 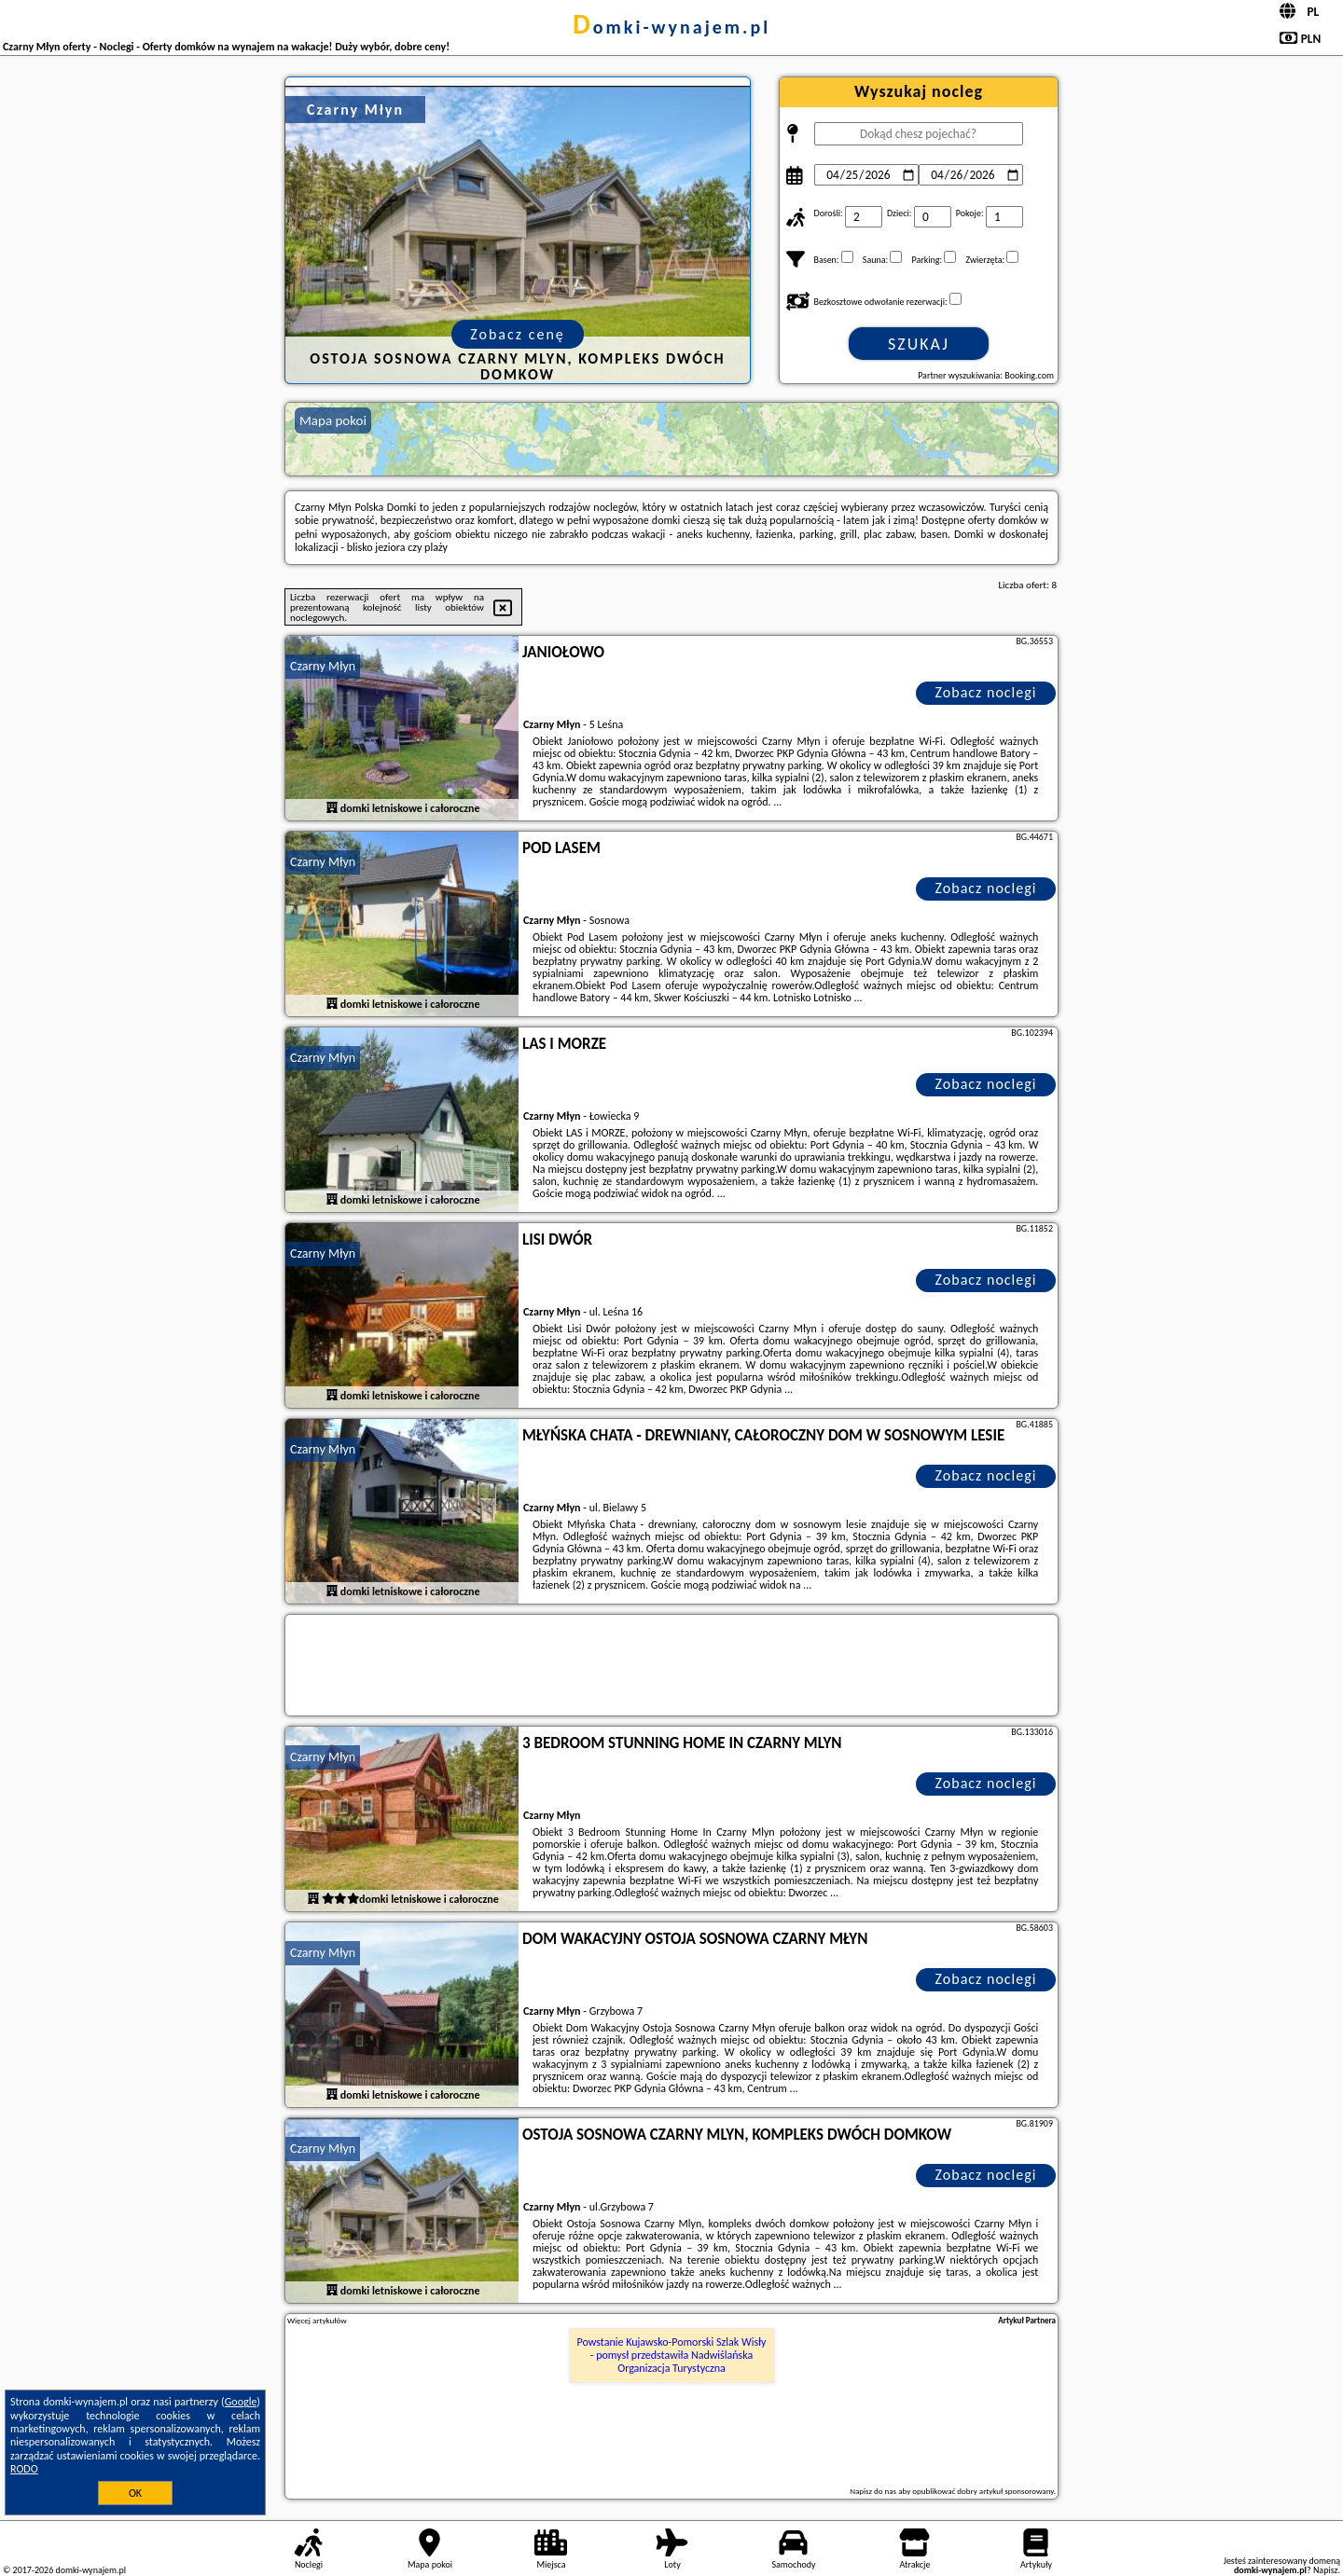 What do you see at coordinates (982, 2491) in the screenshot?
I see `opublikować dobry artykuł sponsorowany` at bounding box center [982, 2491].